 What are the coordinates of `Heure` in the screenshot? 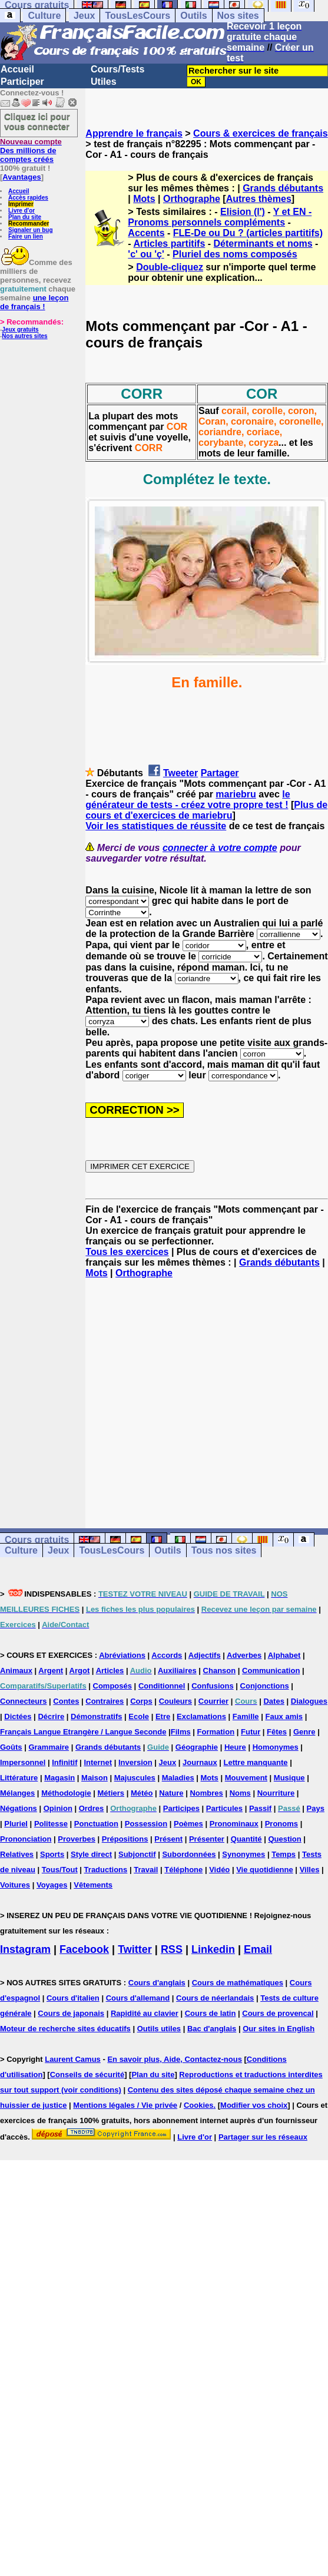 It's located at (235, 1747).